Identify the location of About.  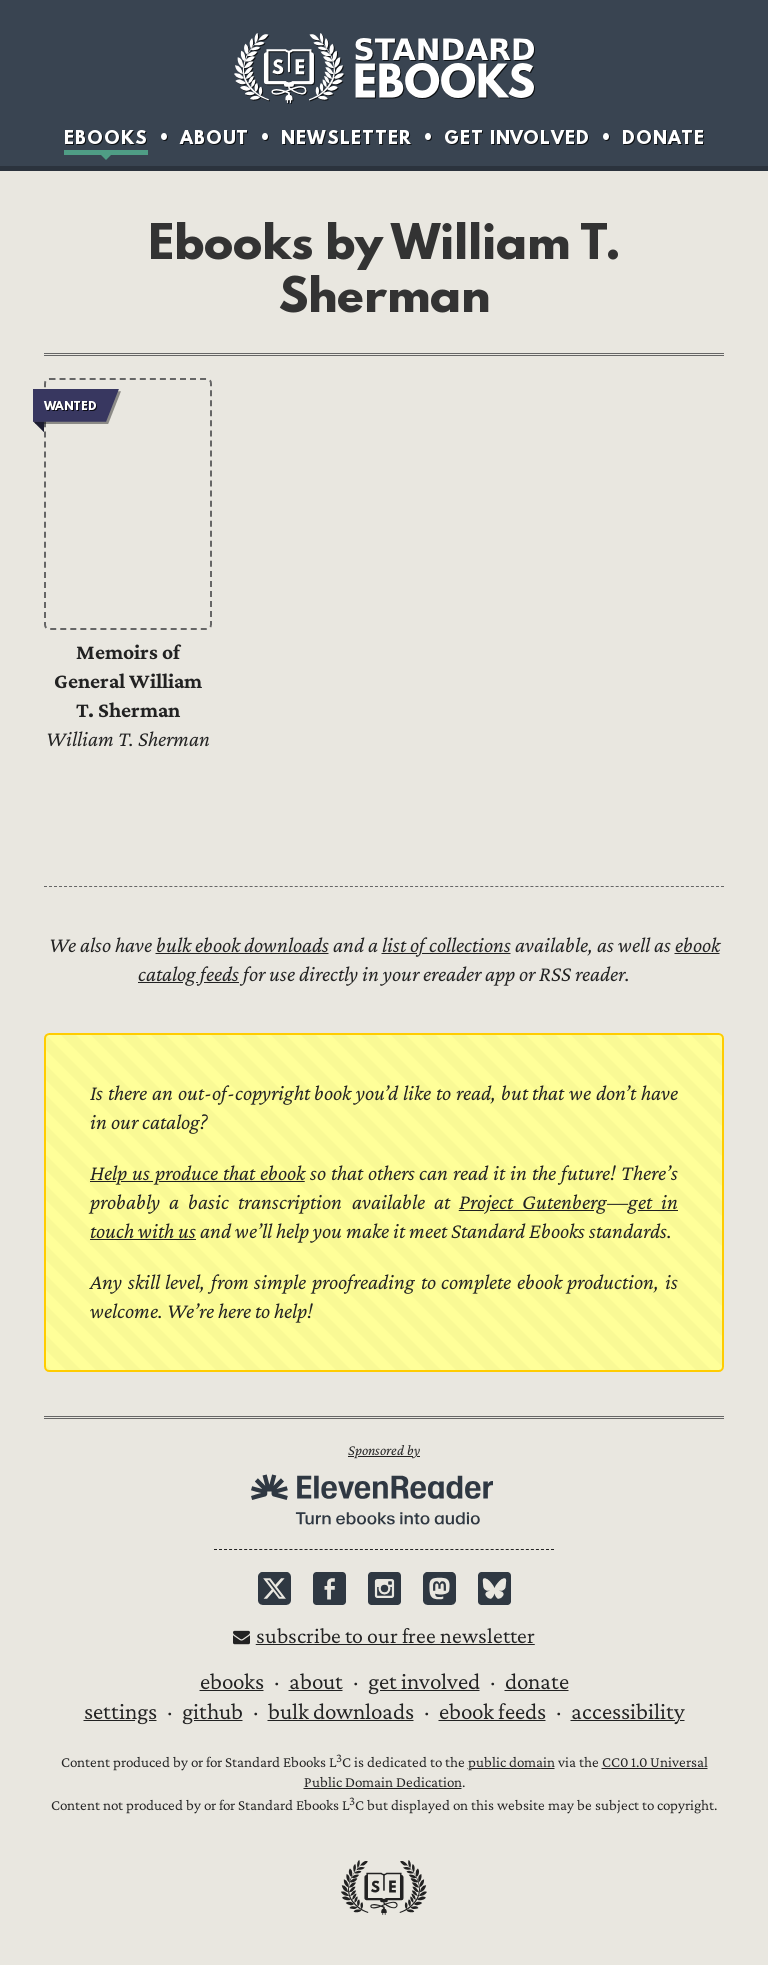
(214, 137).